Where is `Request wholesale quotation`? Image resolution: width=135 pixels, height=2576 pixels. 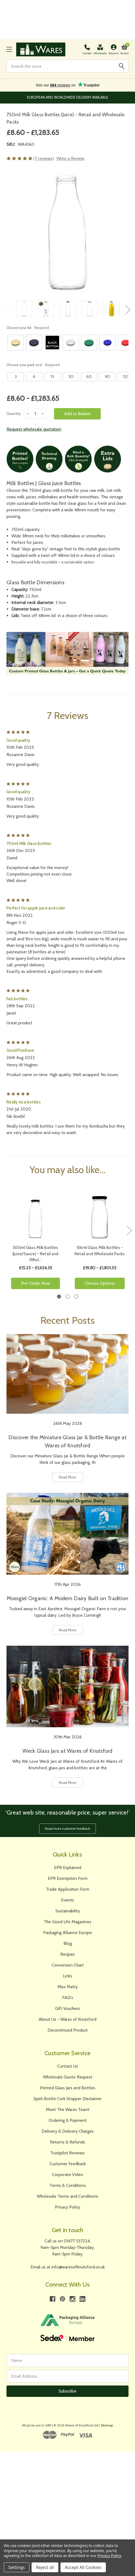 Request wholesale quotation is located at coordinates (33, 429).